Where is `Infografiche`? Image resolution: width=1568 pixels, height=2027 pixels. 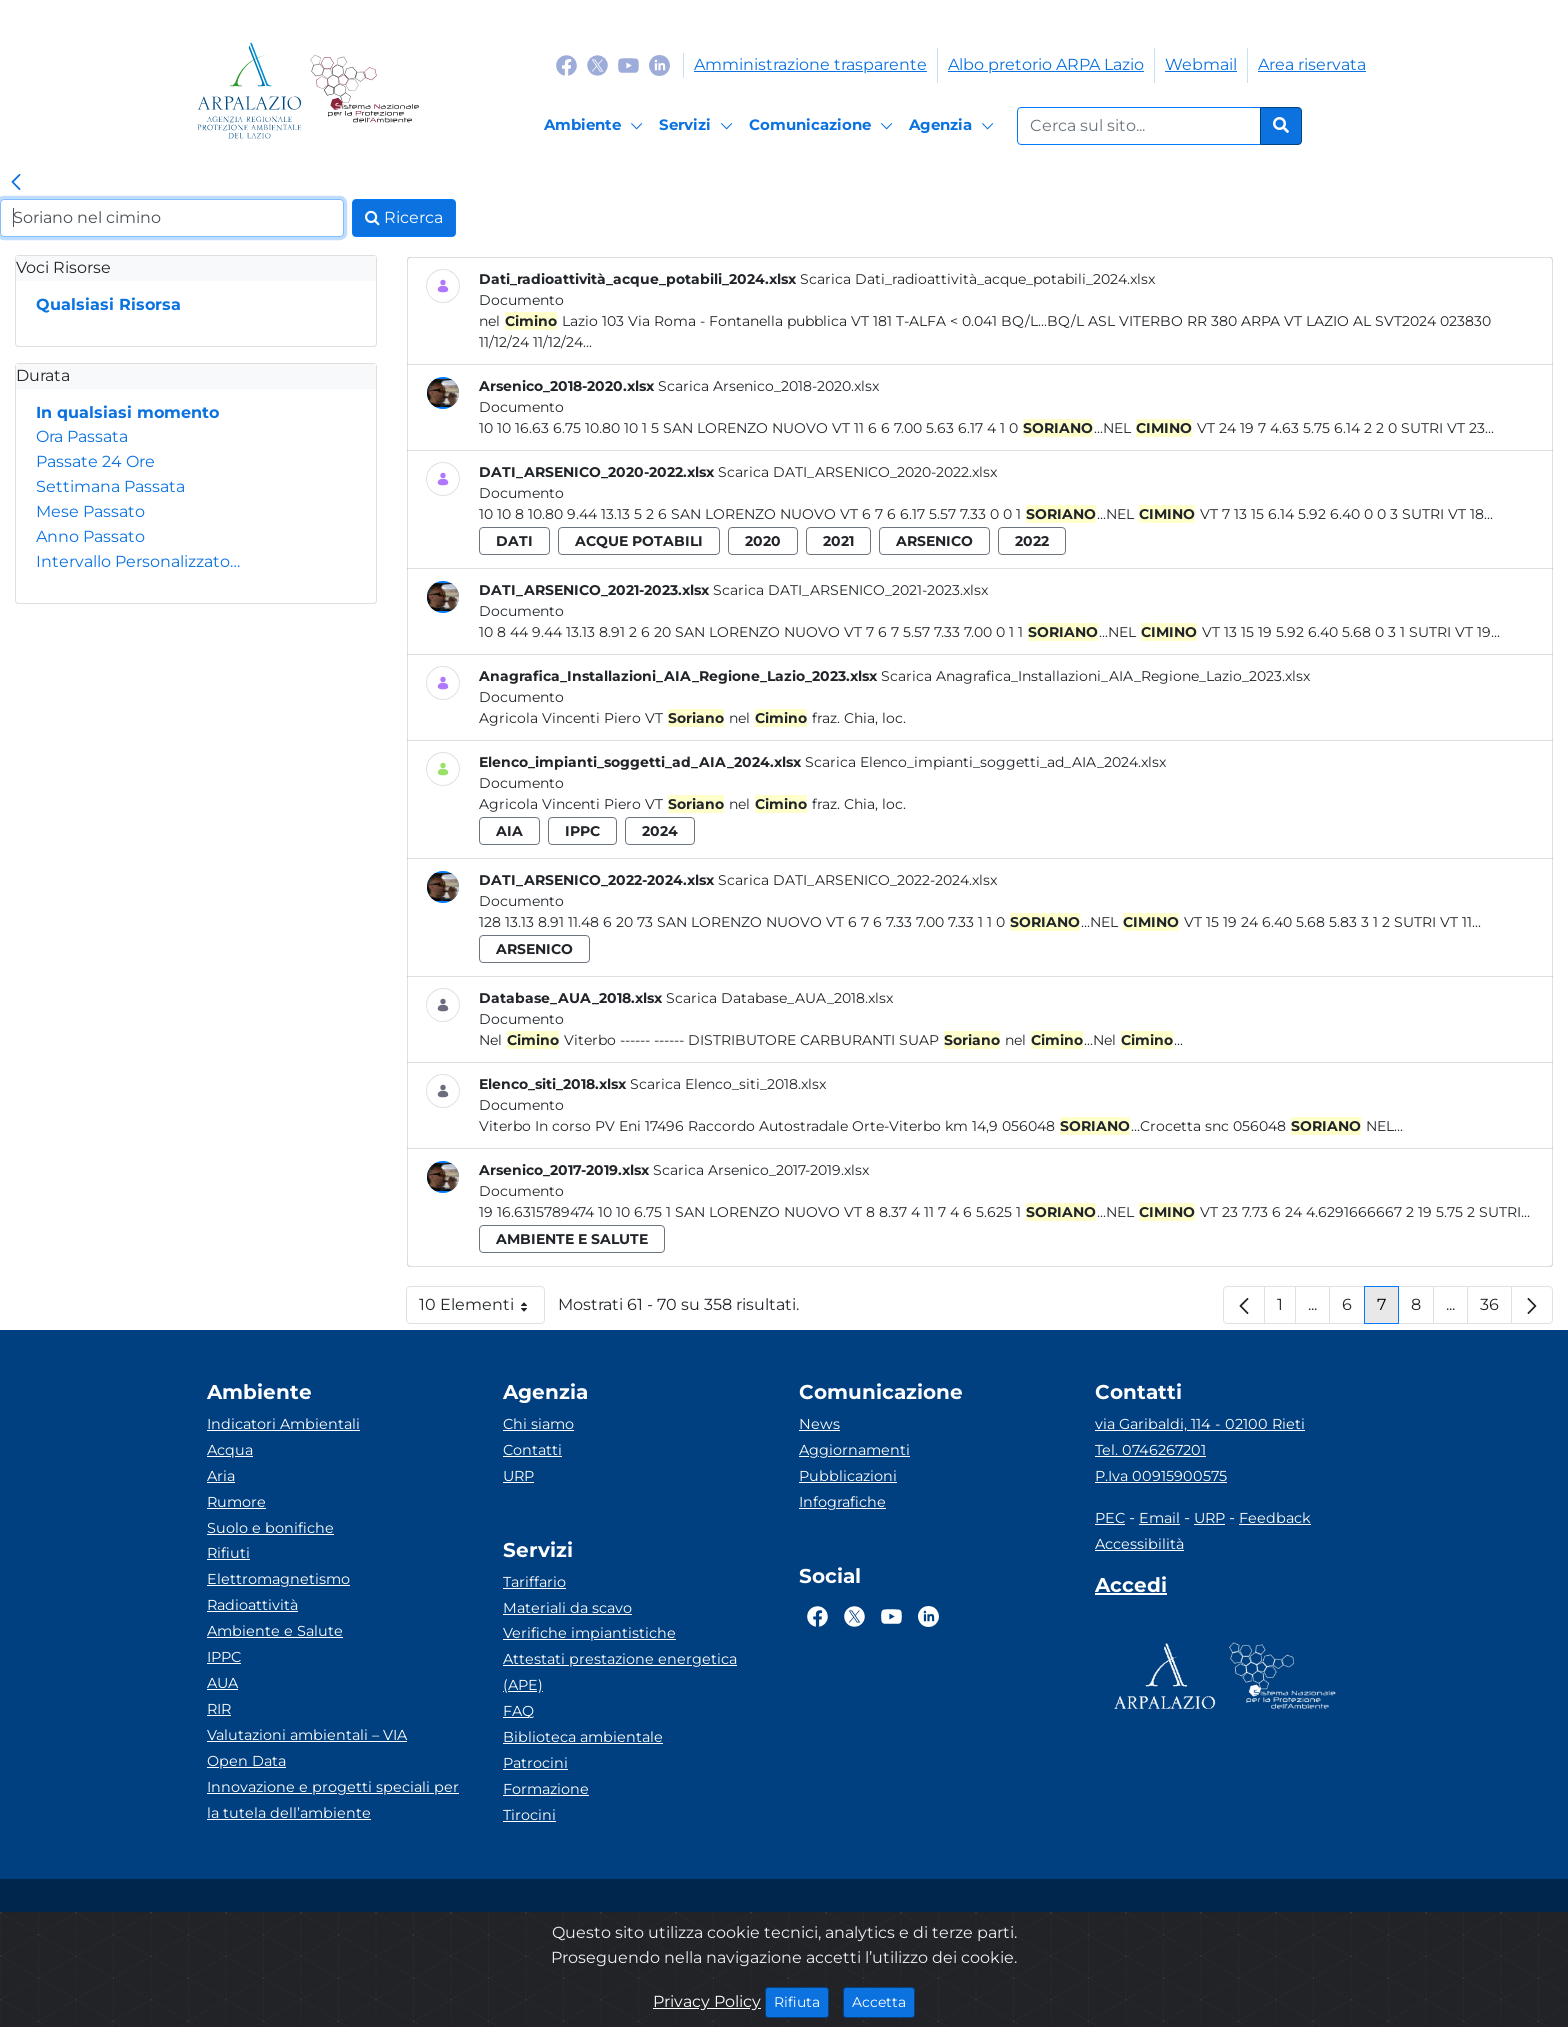 Infografiche is located at coordinates (842, 1502).